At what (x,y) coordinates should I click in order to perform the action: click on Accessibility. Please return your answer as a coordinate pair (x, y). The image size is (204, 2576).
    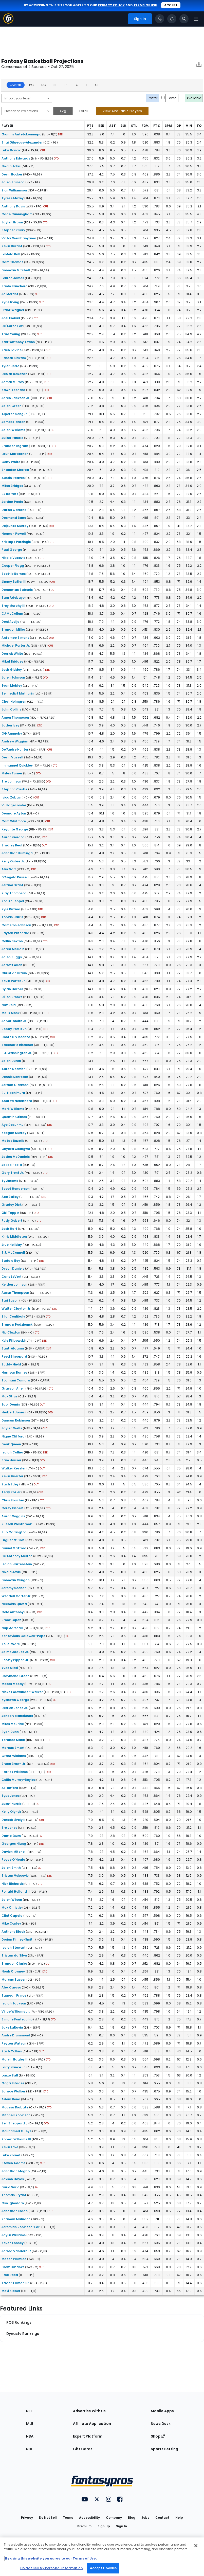
    Looking at the image, I should click on (89, 2517).